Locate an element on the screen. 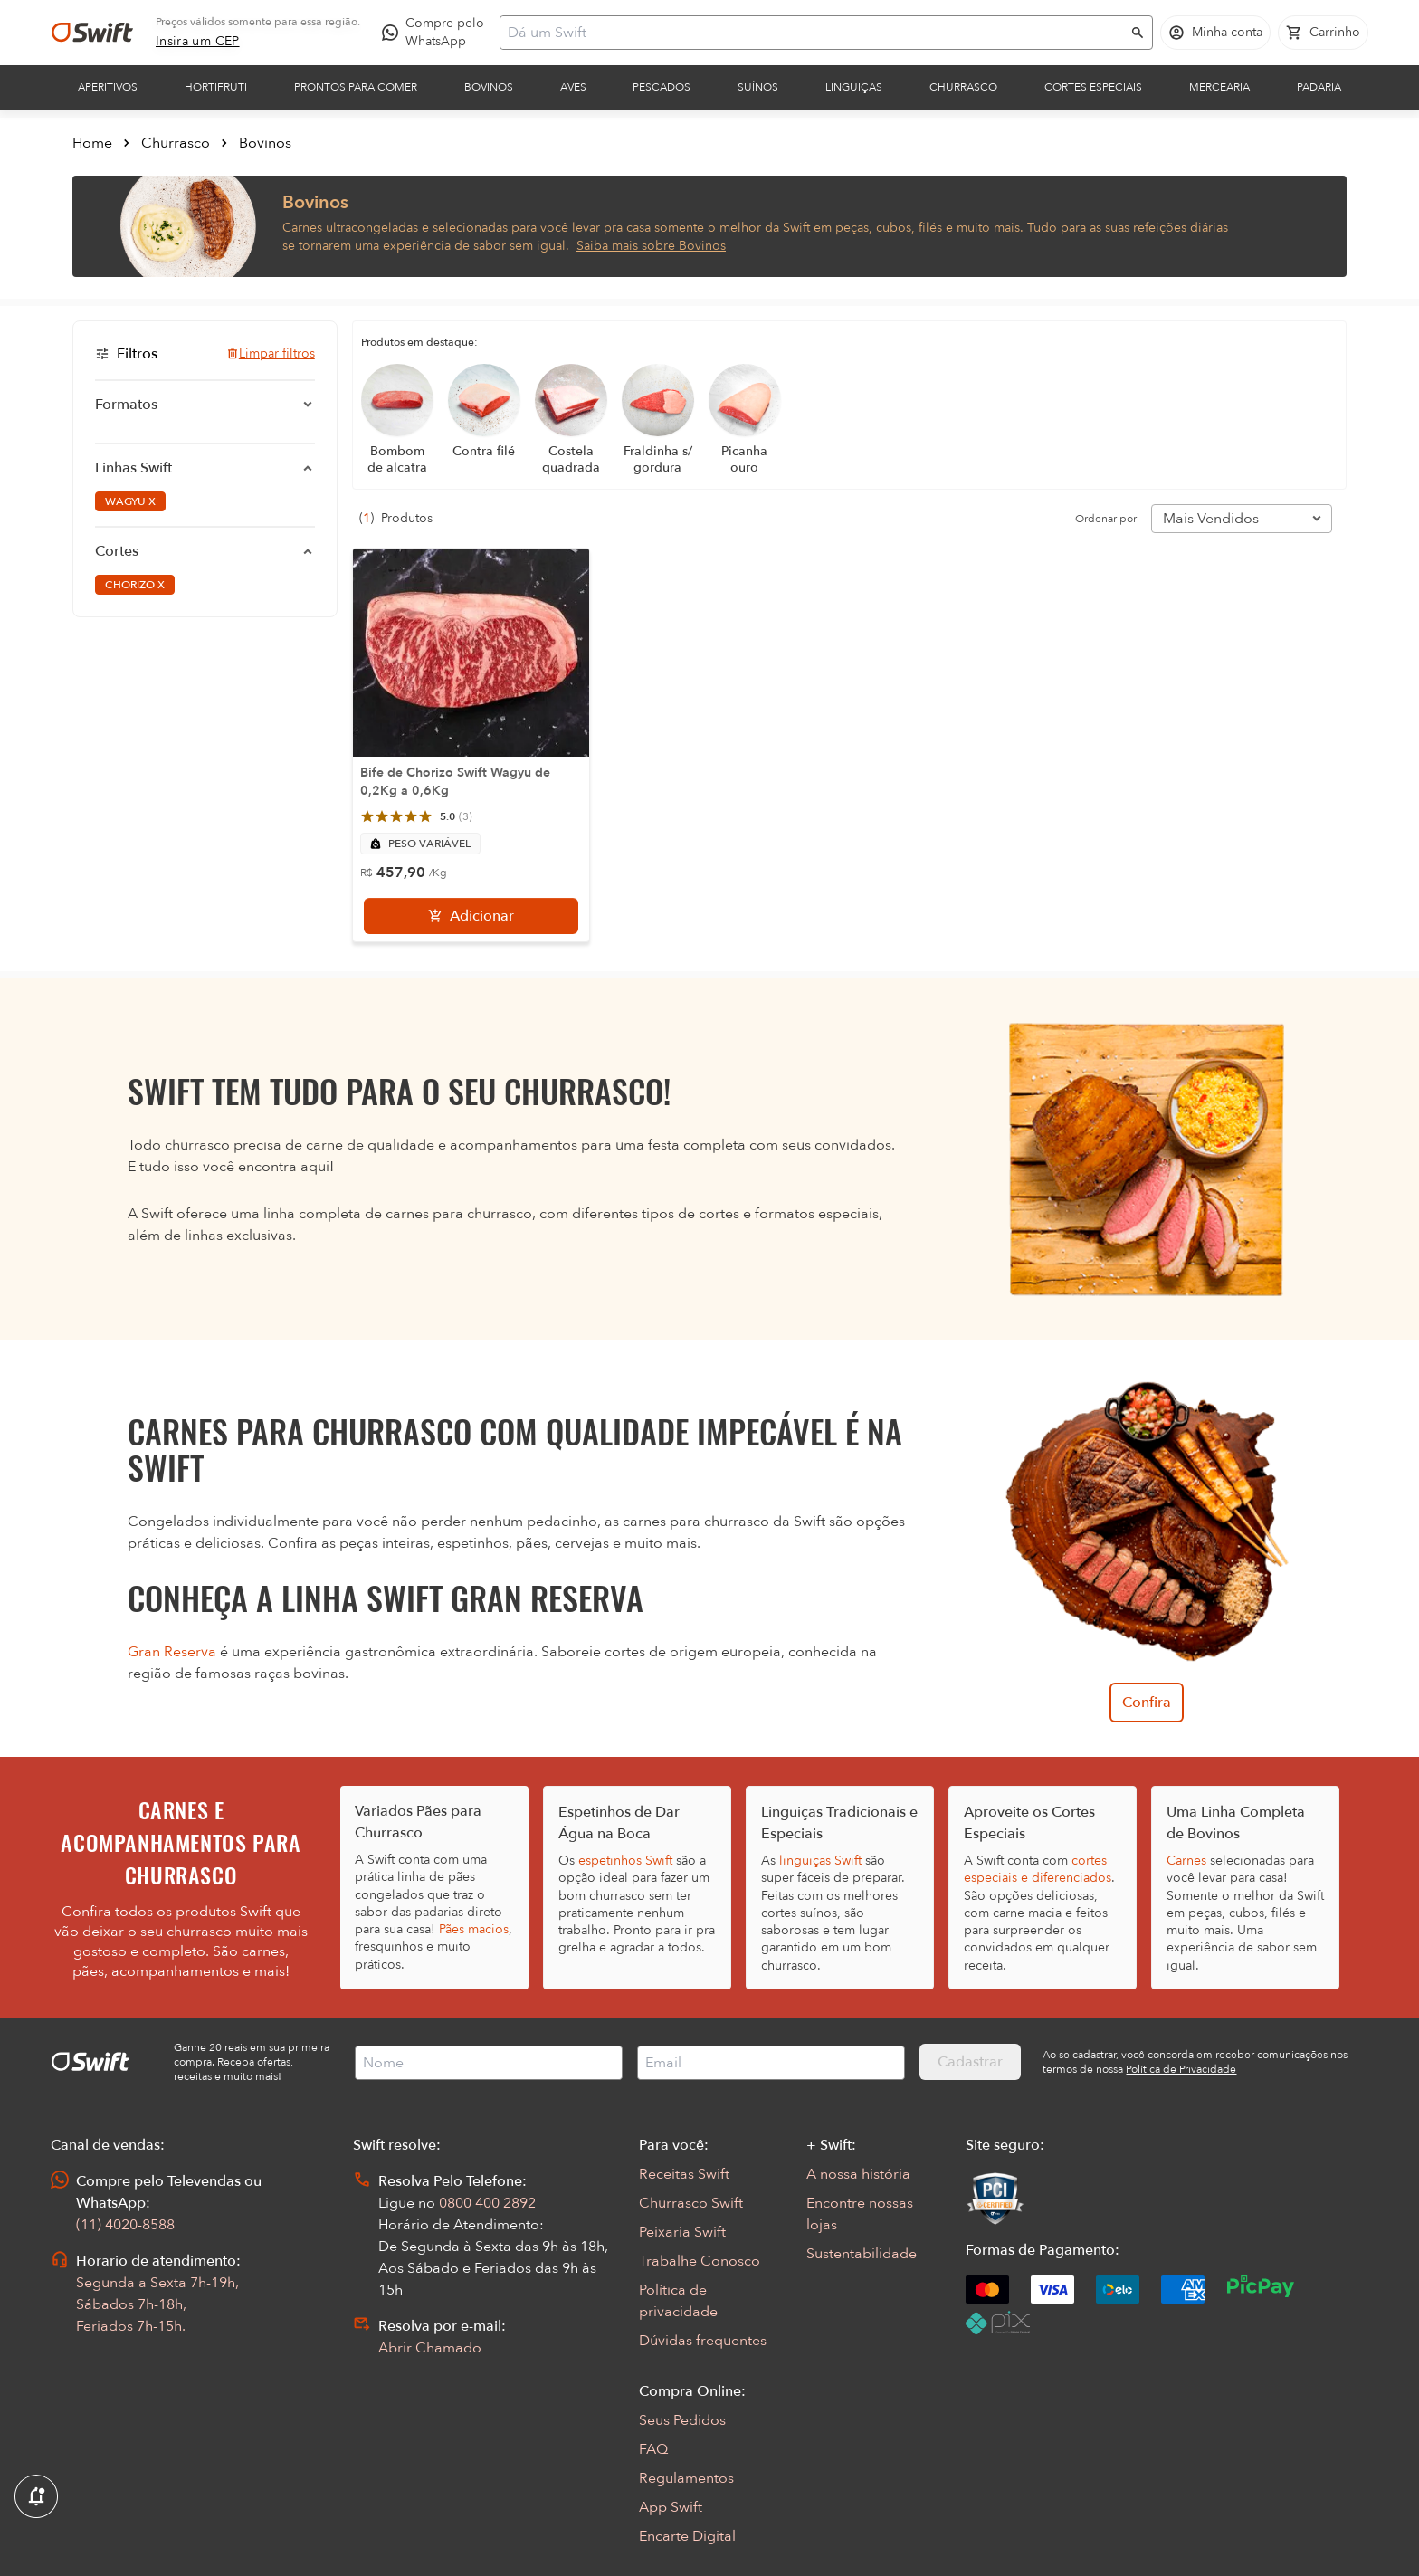  Linguiças is located at coordinates (853, 87).